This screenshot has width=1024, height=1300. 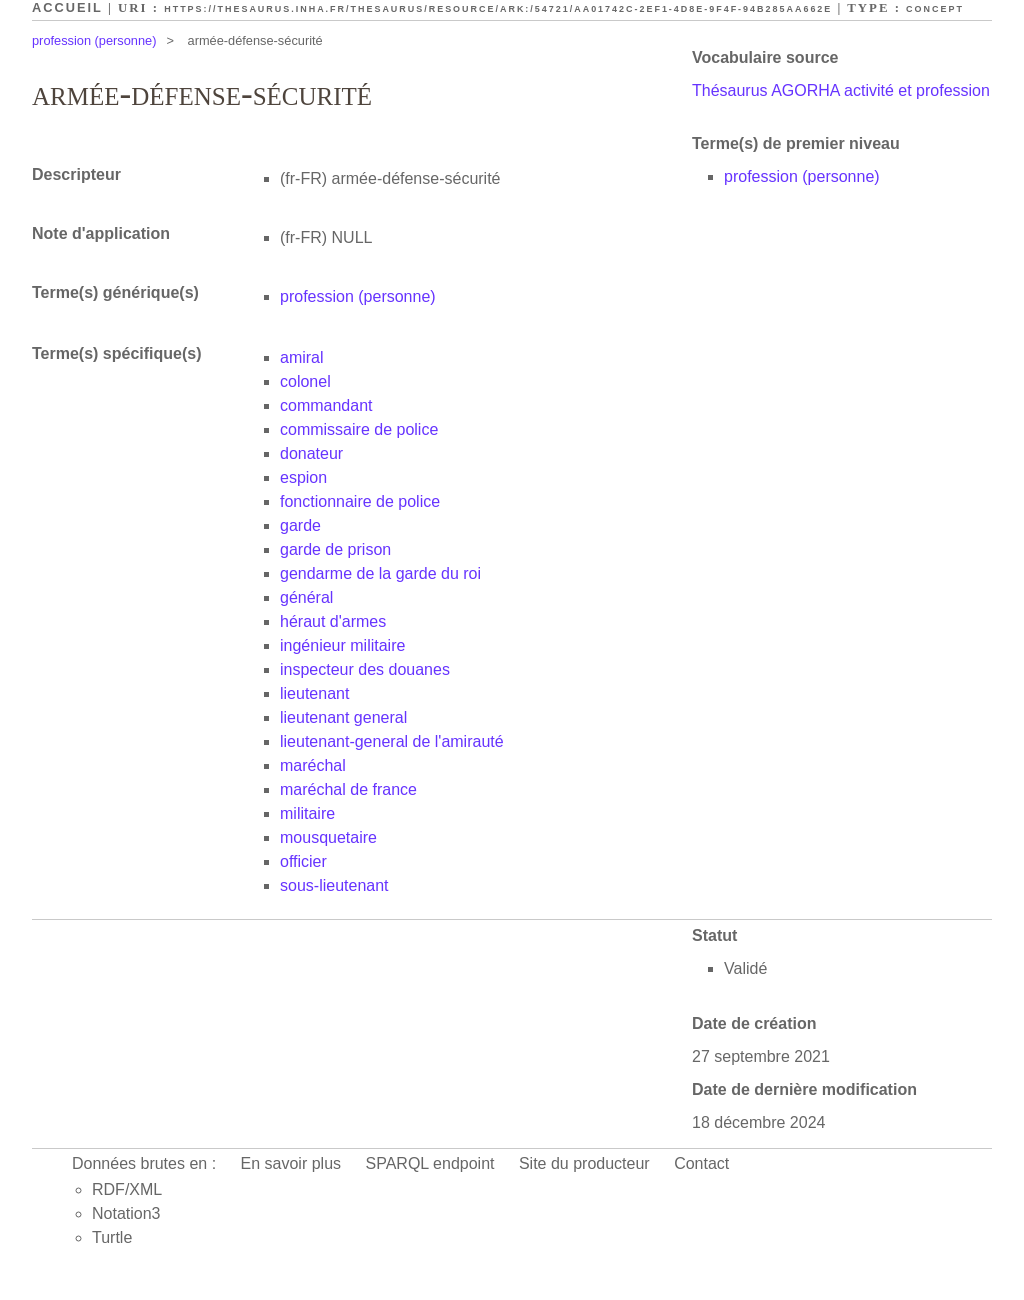 I want to click on Notation3, so click(x=126, y=1213).